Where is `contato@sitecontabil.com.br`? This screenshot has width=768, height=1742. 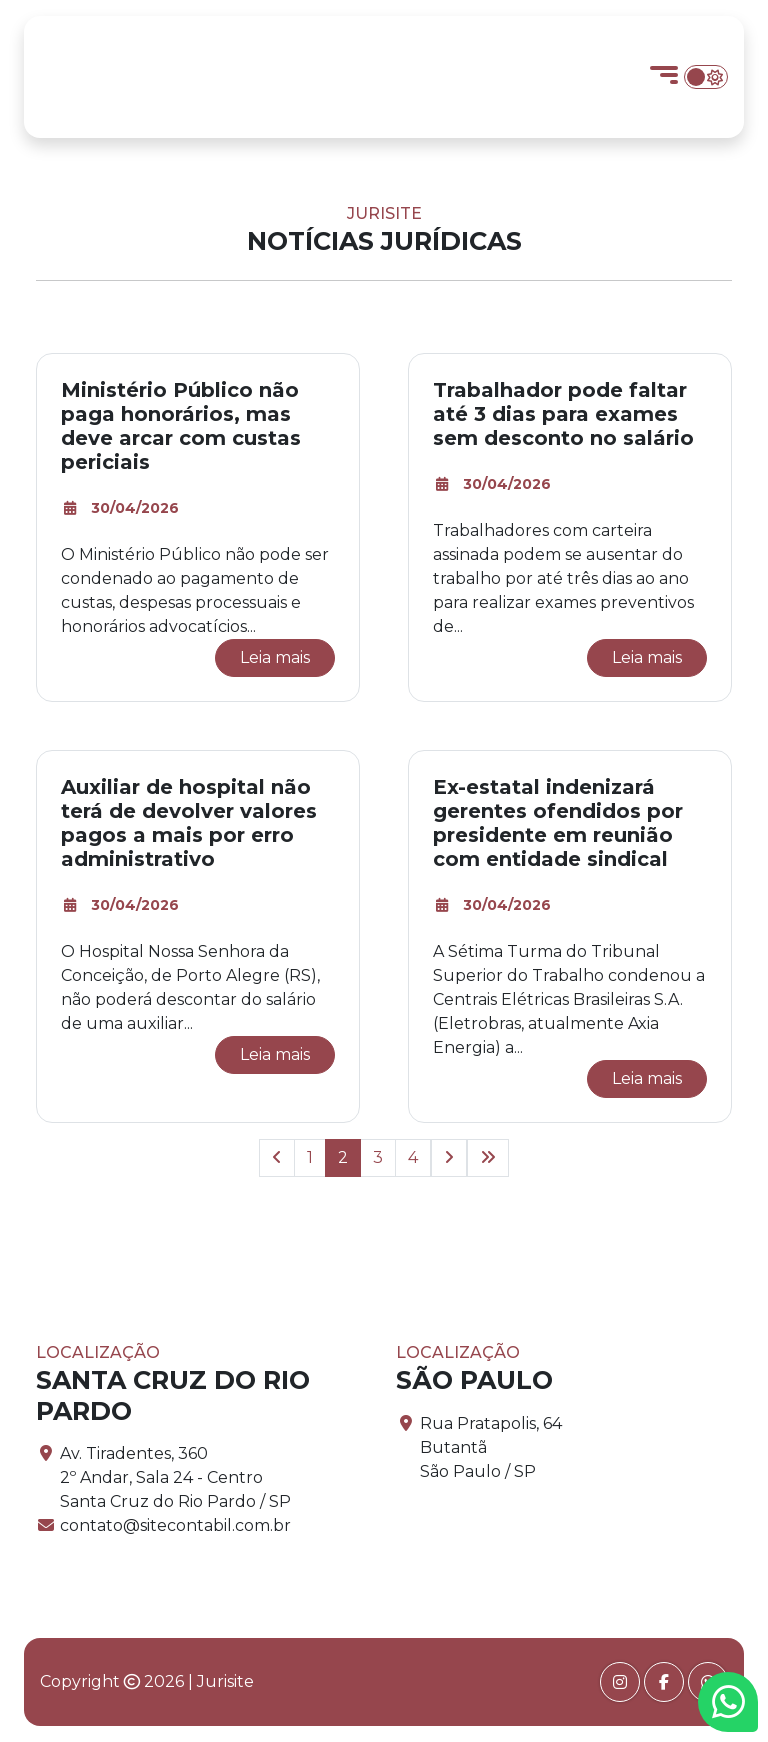 contato@sitecontabil.com.br is located at coordinates (175, 1525).